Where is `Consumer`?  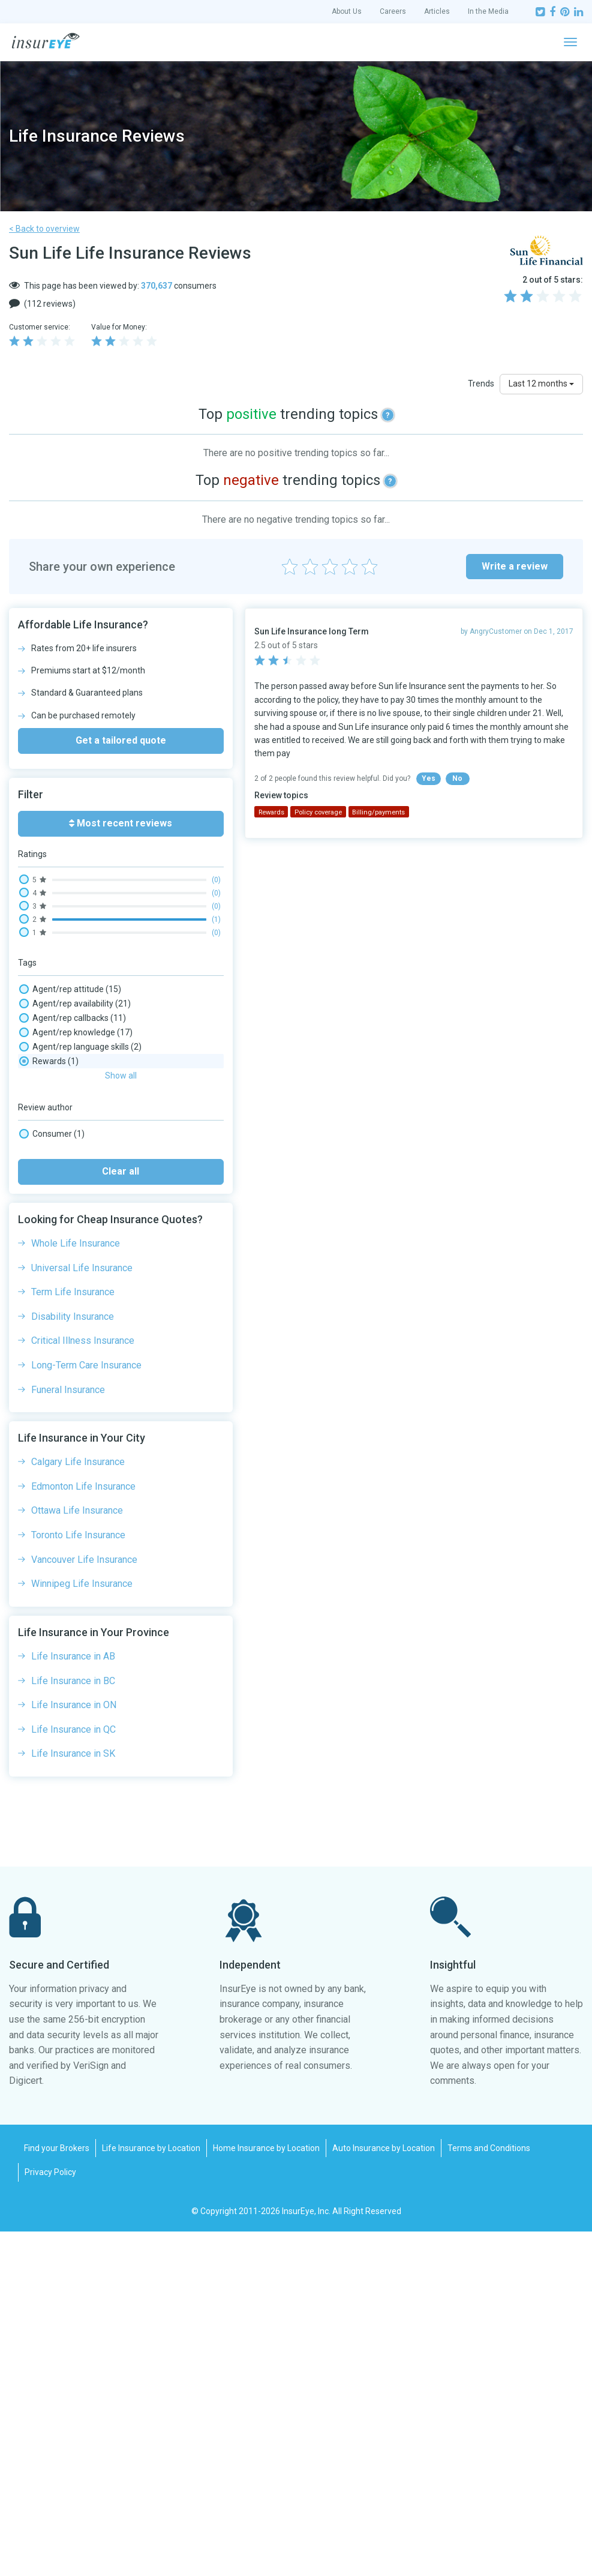
Consumer is located at coordinates (52, 1478).